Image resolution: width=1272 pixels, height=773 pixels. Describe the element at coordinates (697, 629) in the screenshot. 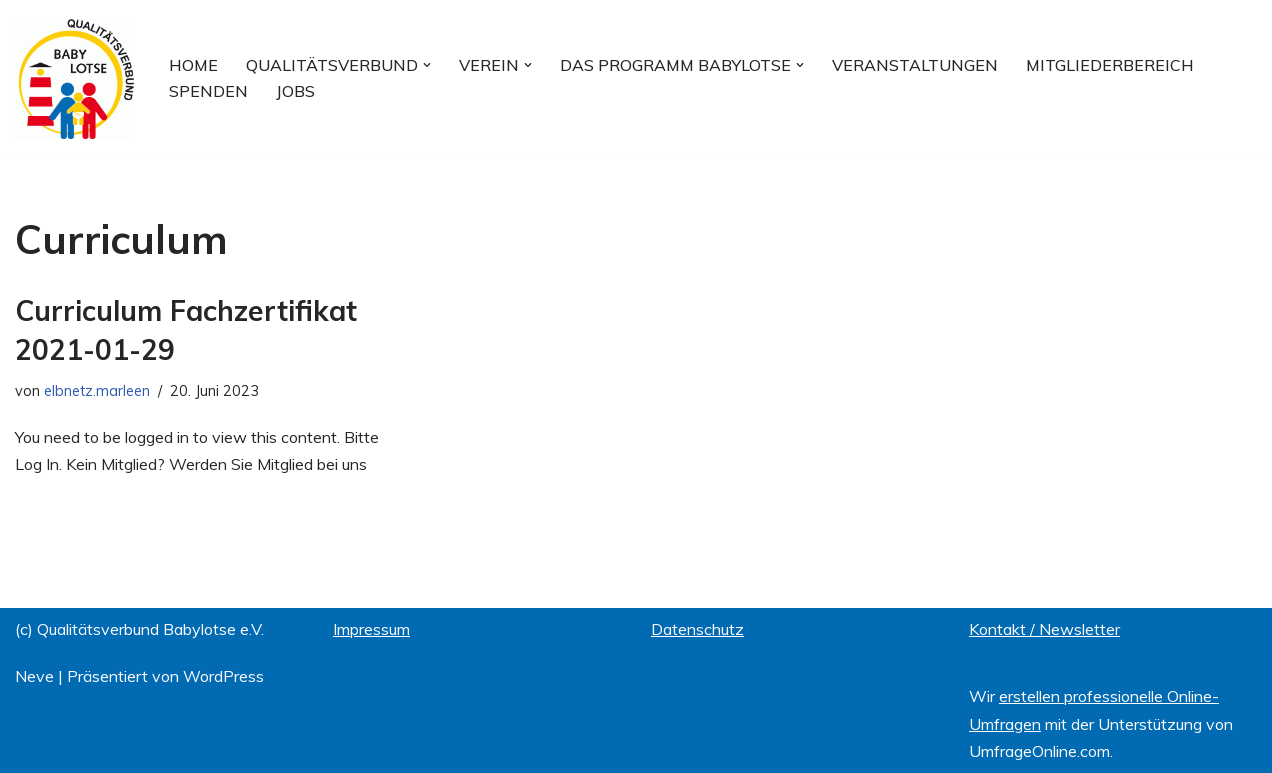

I see `Datenschutz` at that location.